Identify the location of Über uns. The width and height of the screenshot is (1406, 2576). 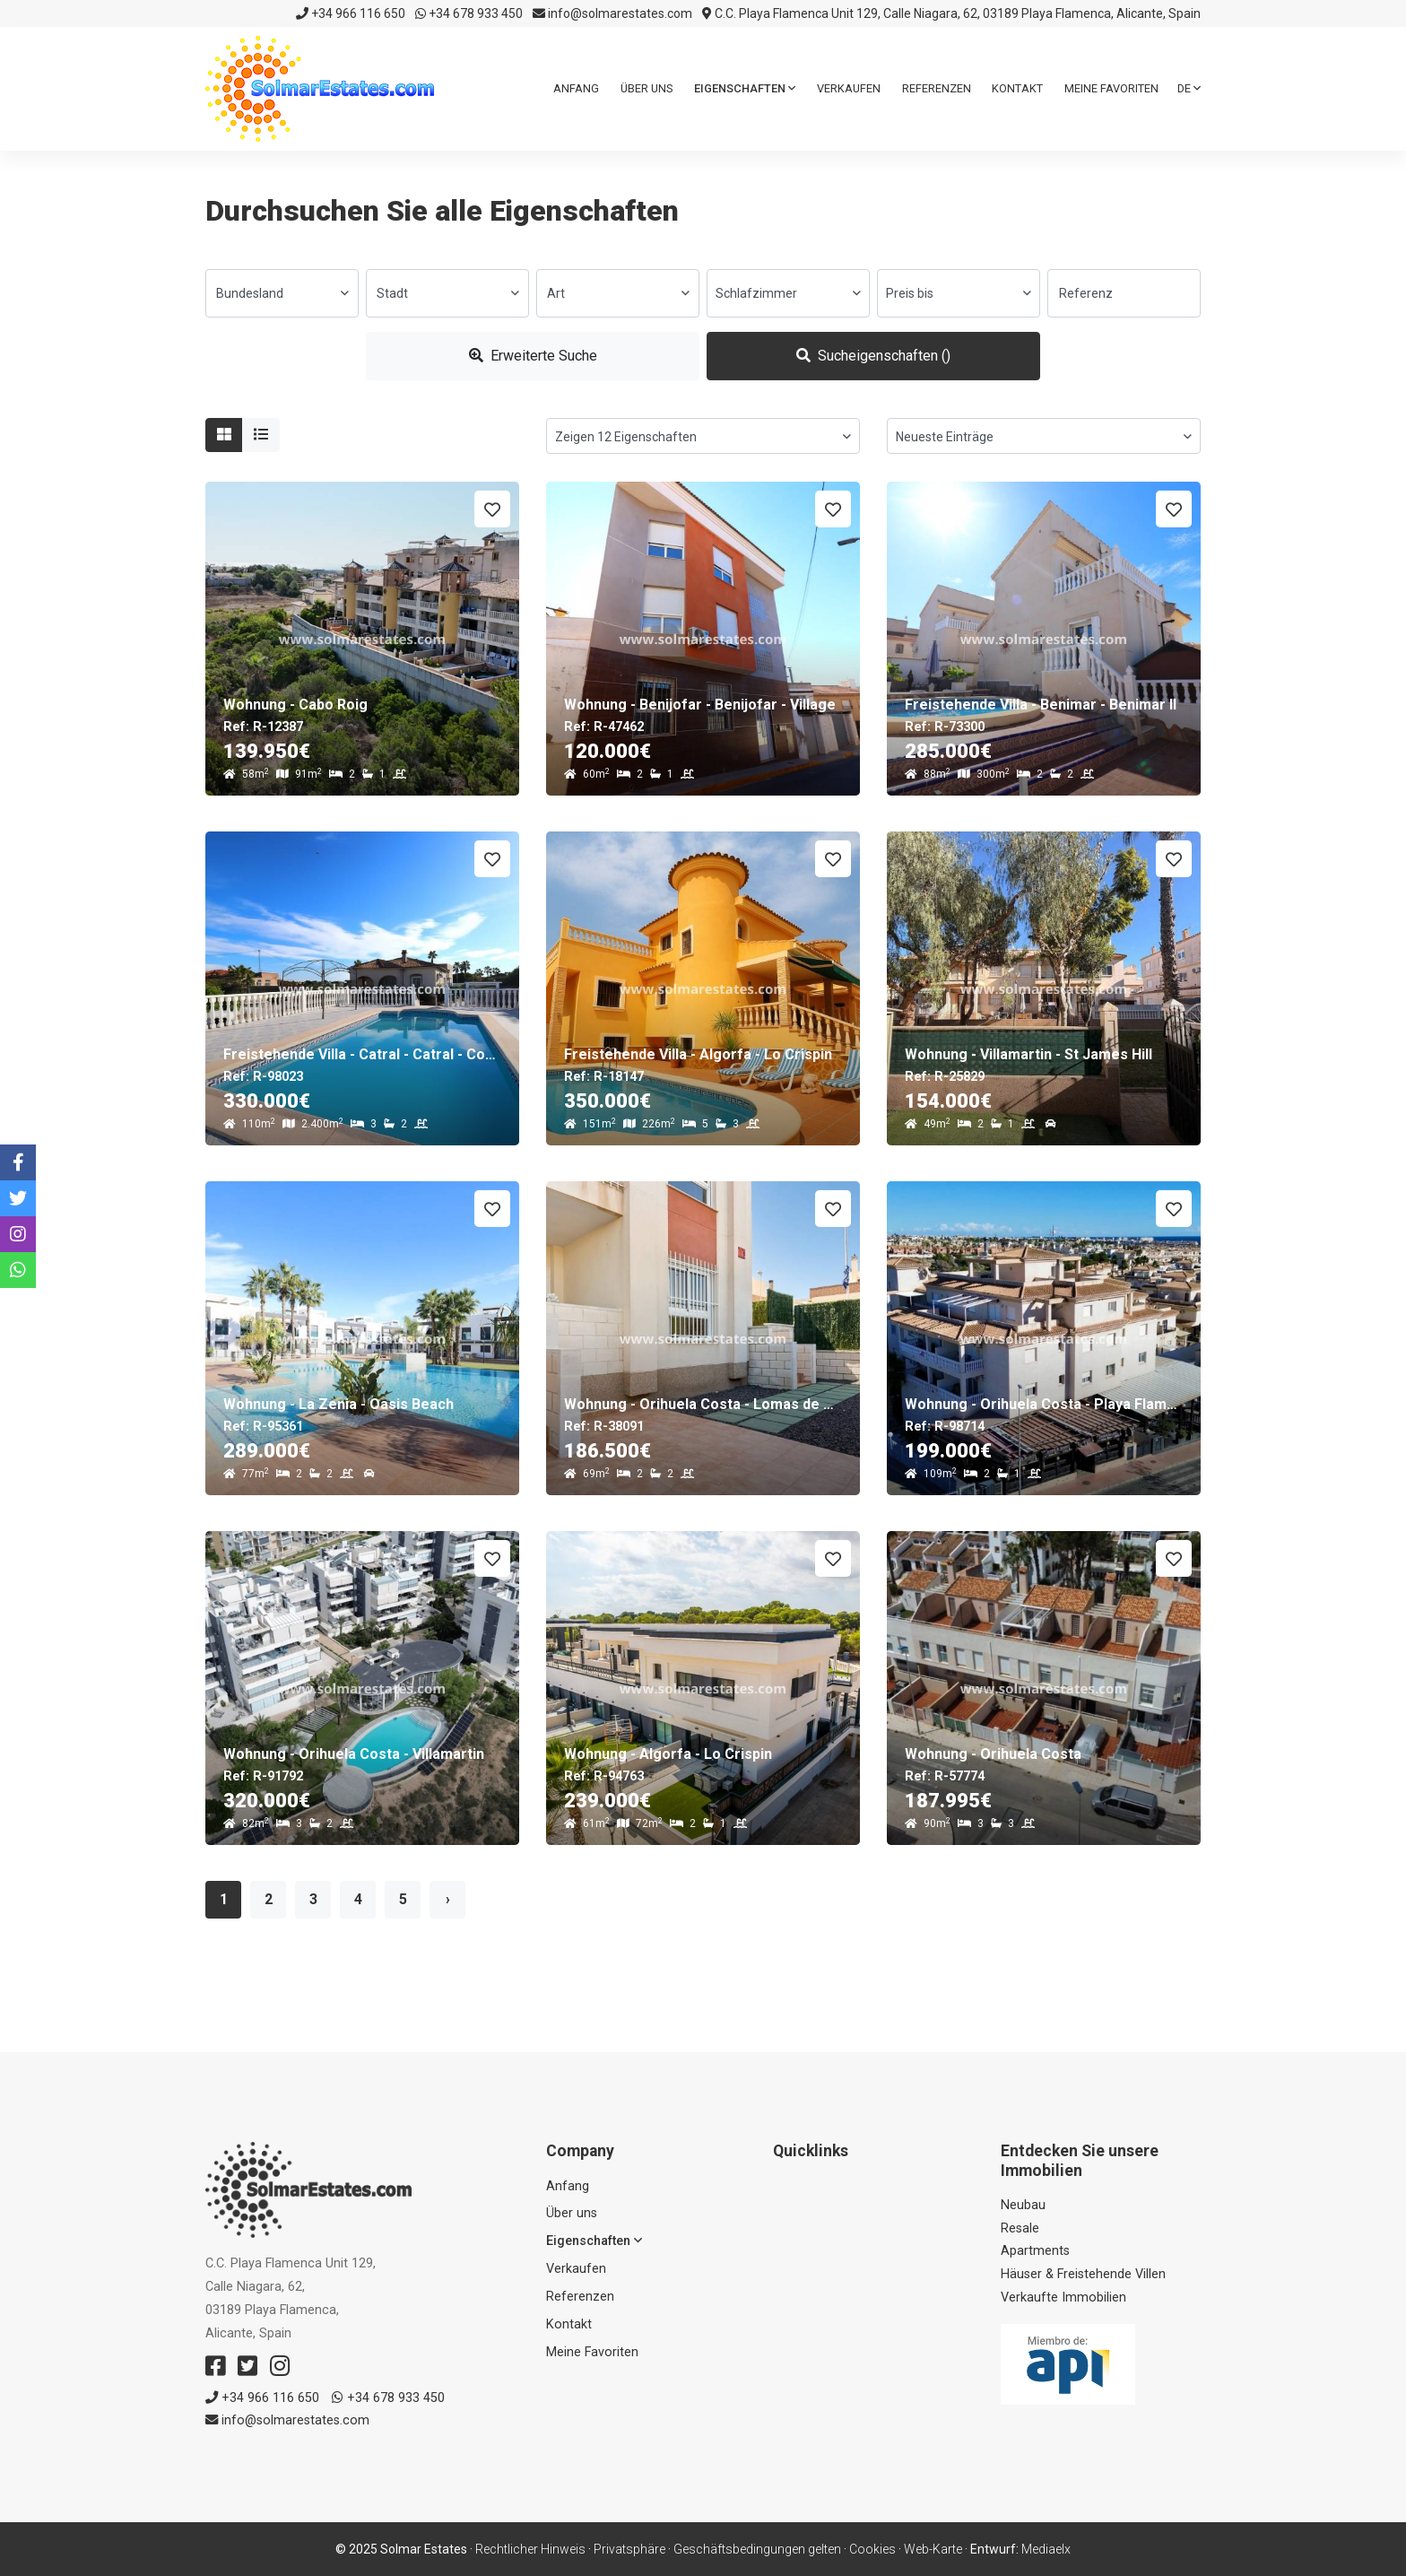
(647, 88).